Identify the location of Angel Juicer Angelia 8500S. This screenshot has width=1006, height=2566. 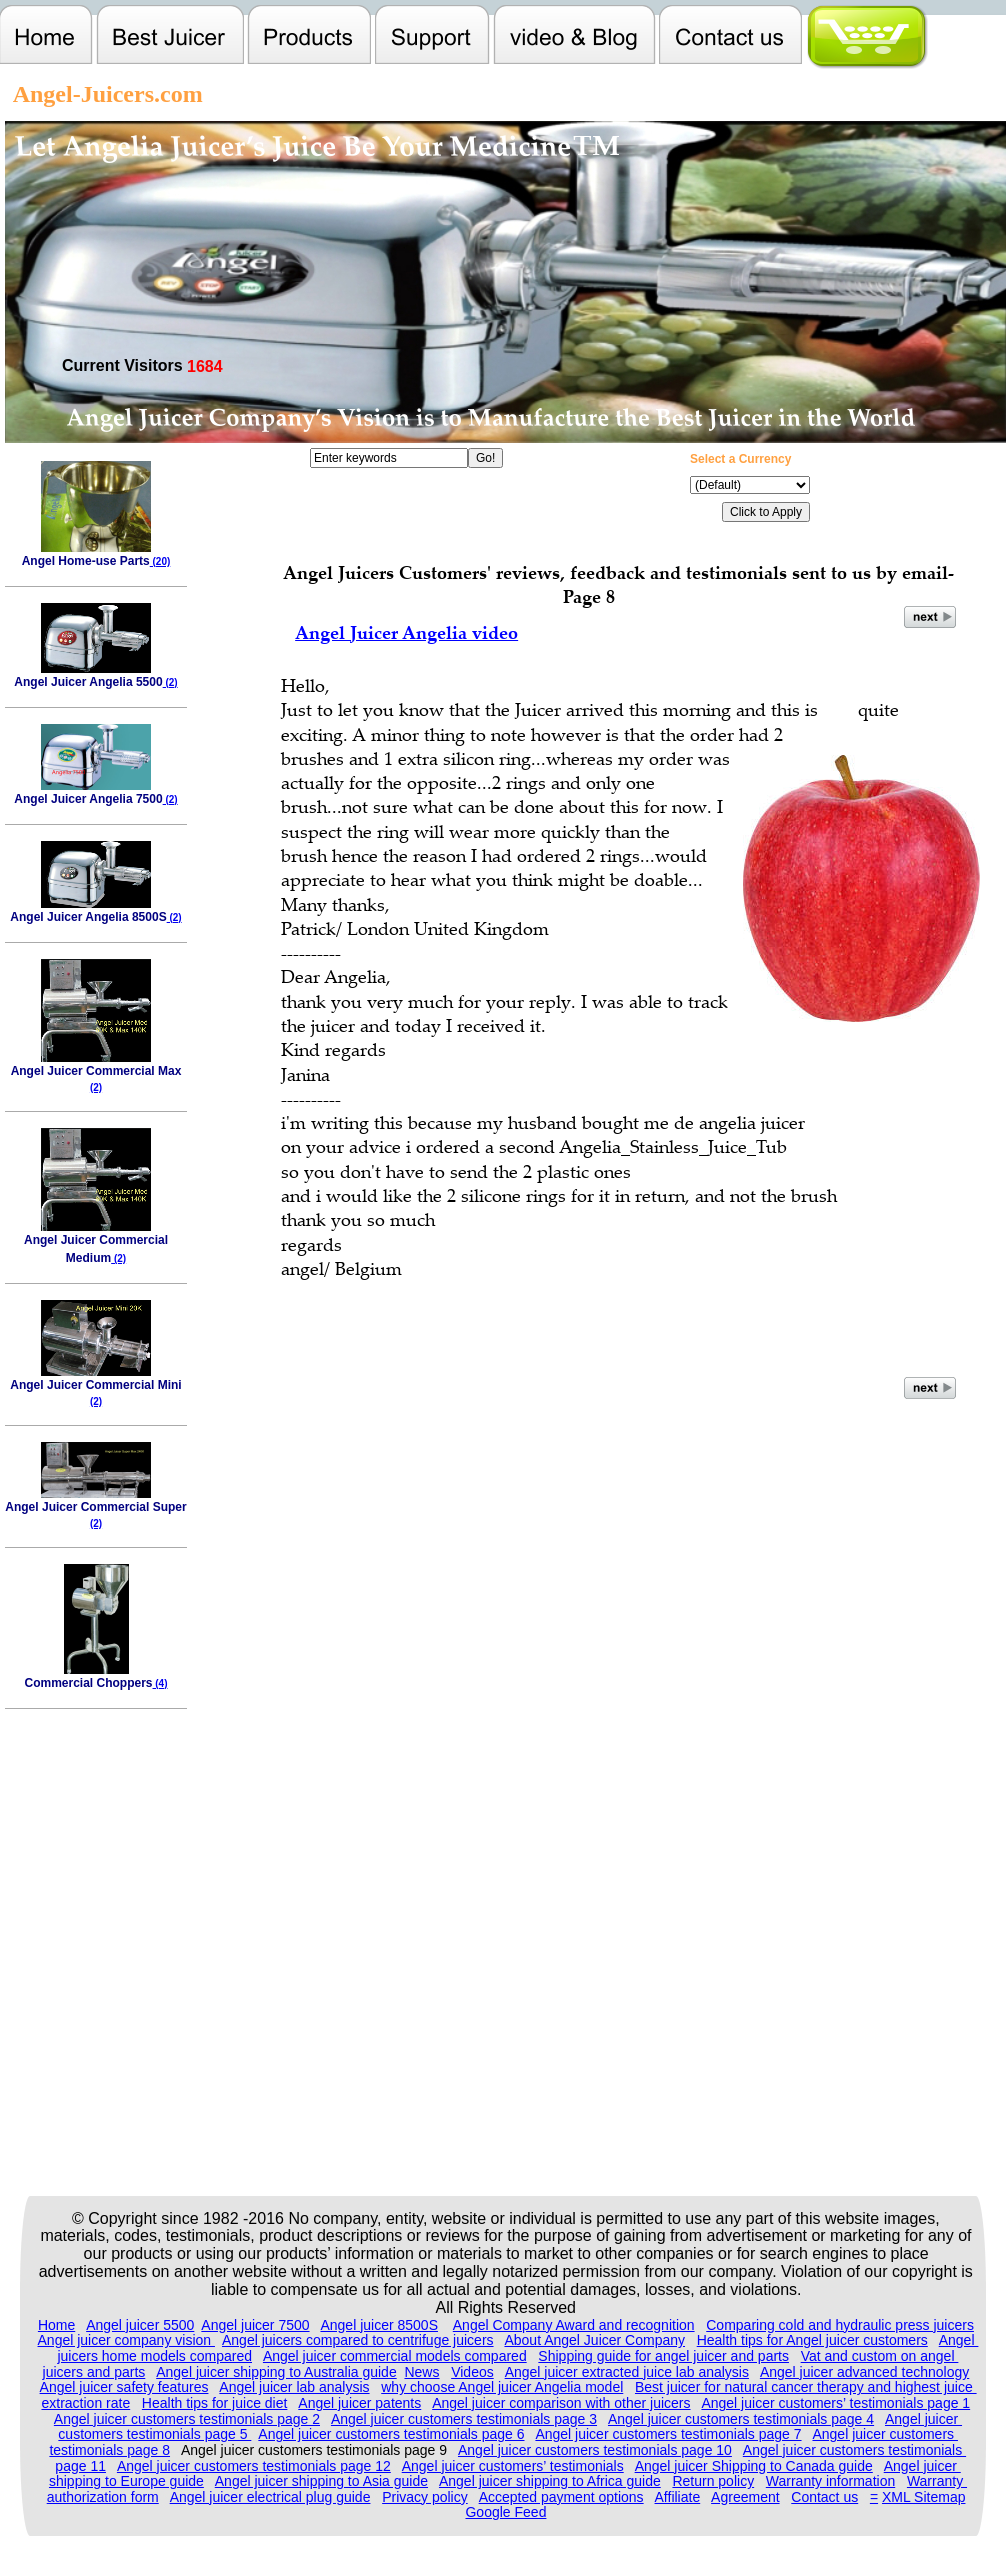
(95, 910).